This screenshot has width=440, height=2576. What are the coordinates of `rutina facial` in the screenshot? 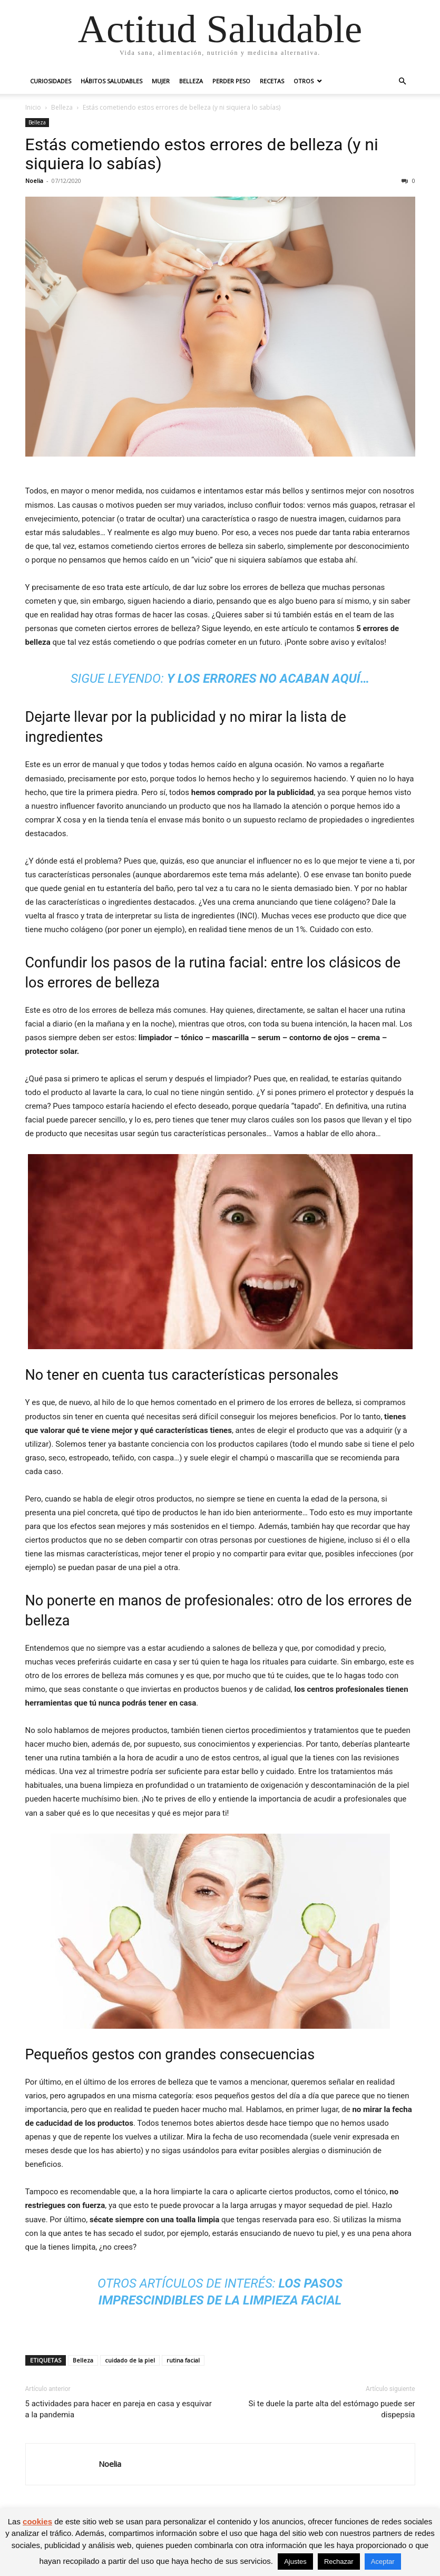 It's located at (183, 2360).